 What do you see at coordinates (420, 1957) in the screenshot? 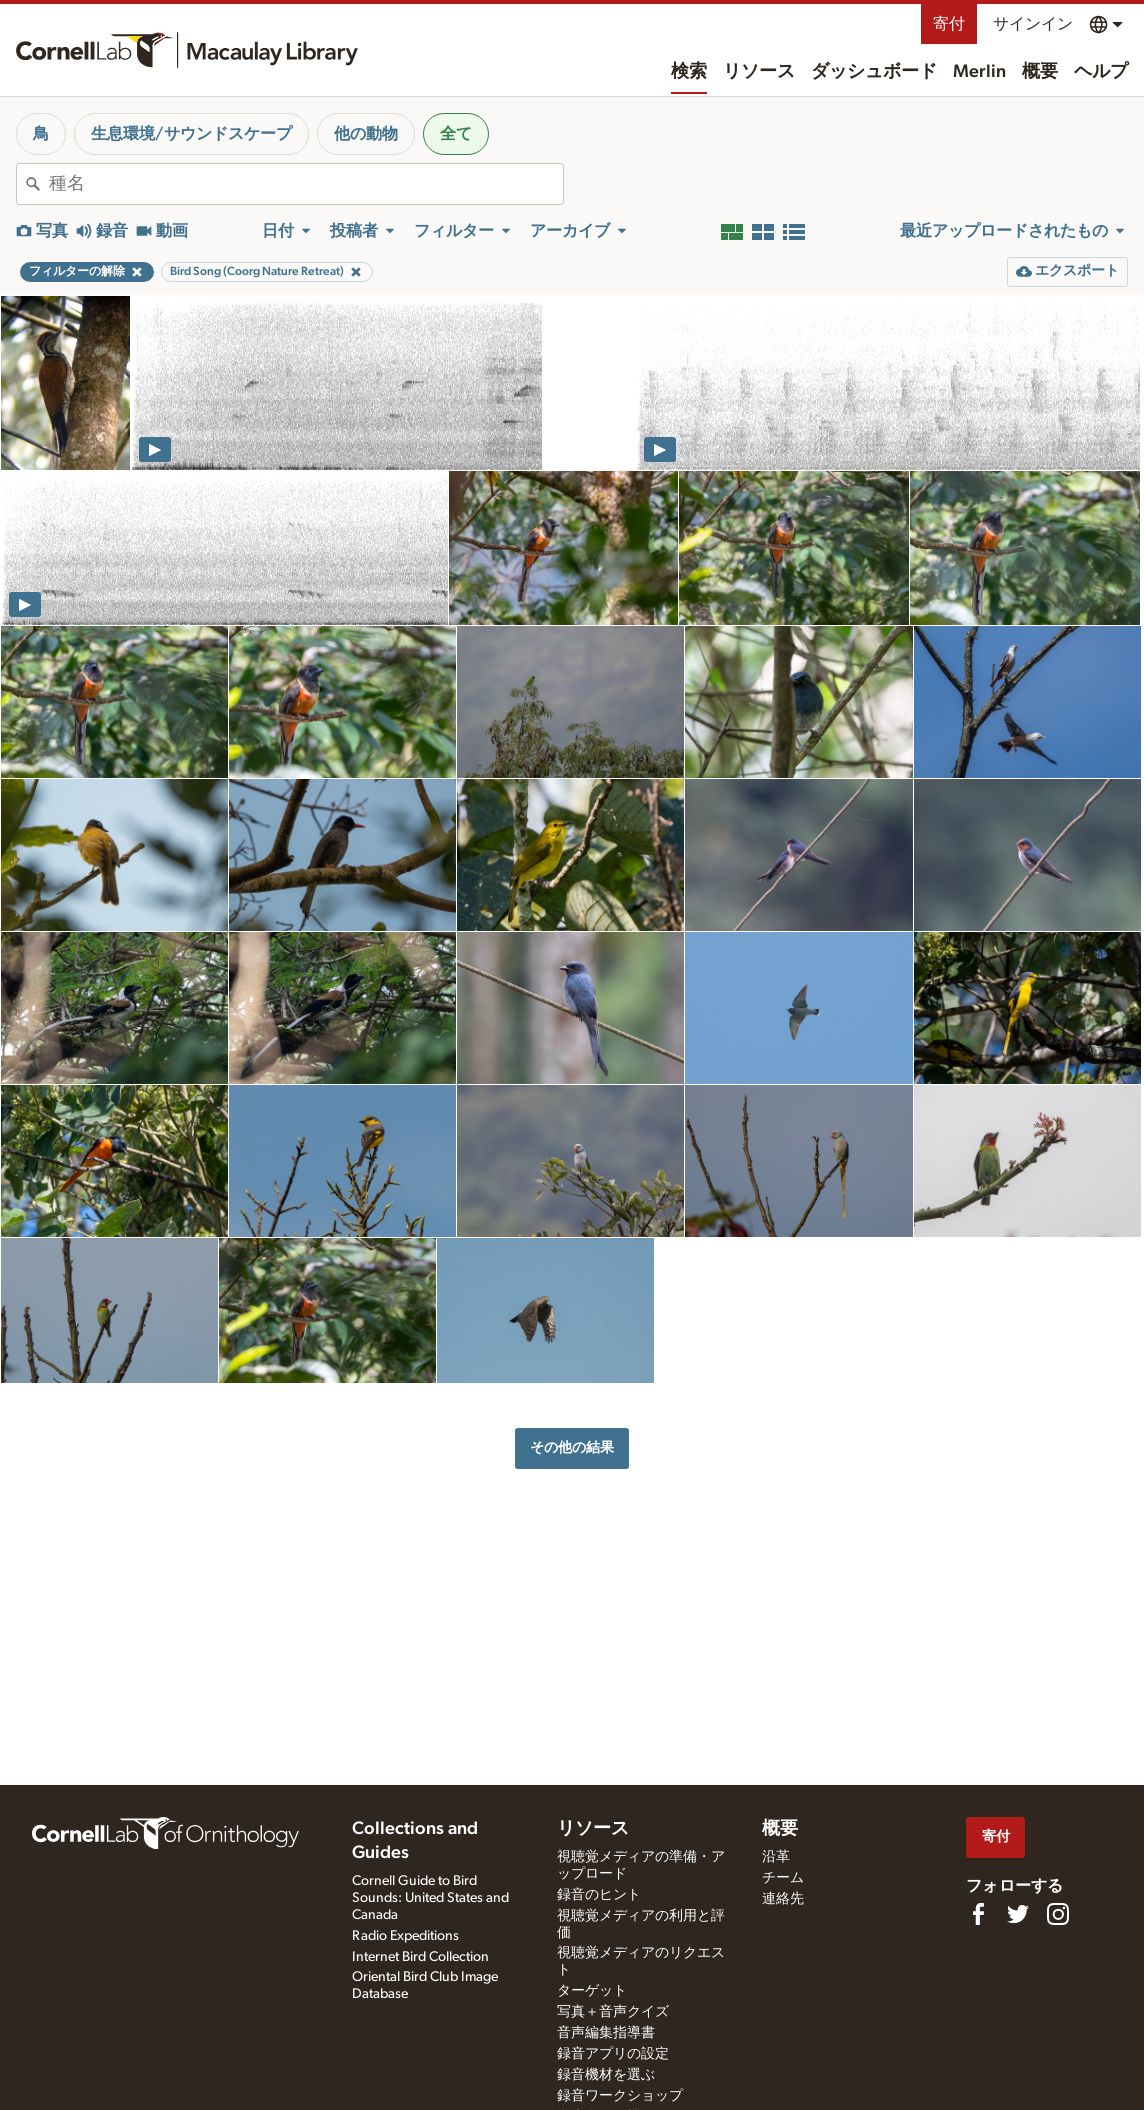
I see `Internet Bird Collection` at bounding box center [420, 1957].